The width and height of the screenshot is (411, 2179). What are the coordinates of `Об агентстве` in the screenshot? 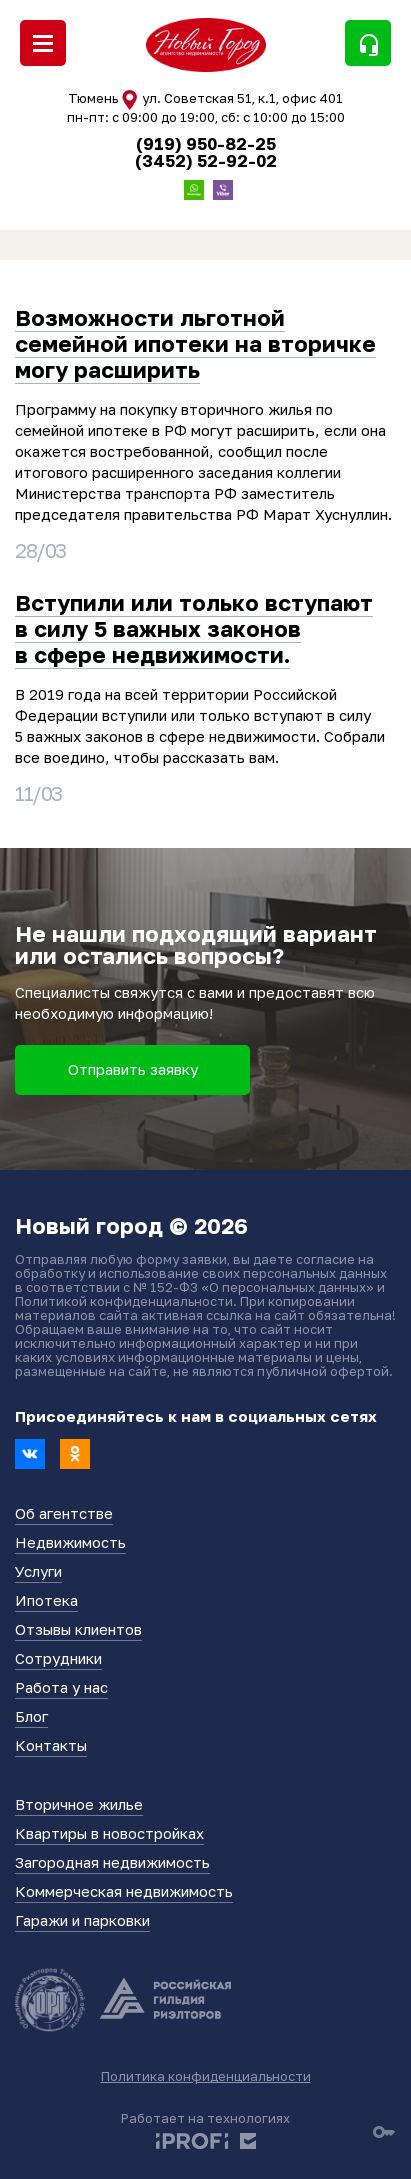 It's located at (64, 1513).